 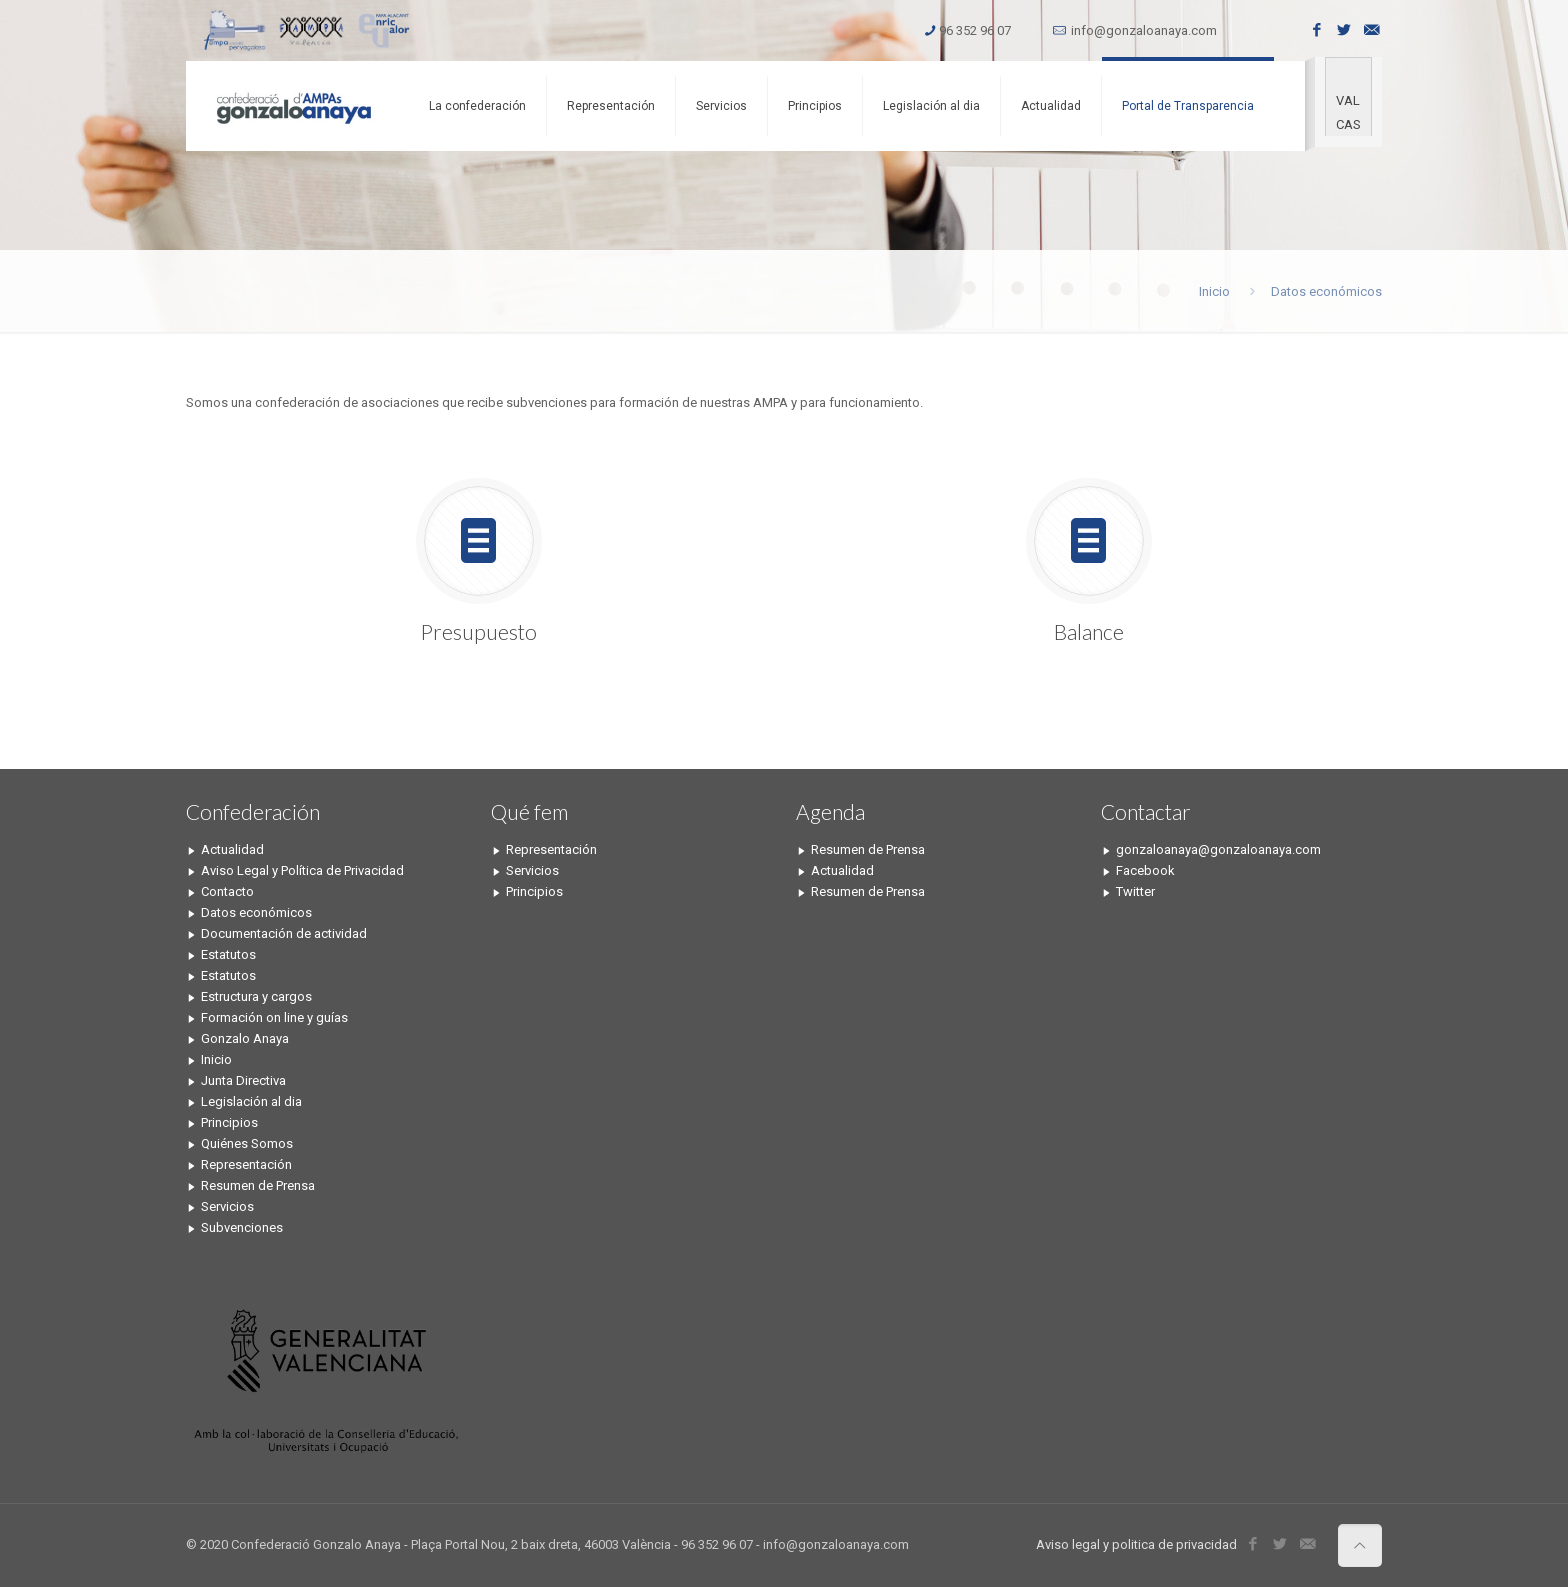 What do you see at coordinates (242, 1227) in the screenshot?
I see `Subvenciones` at bounding box center [242, 1227].